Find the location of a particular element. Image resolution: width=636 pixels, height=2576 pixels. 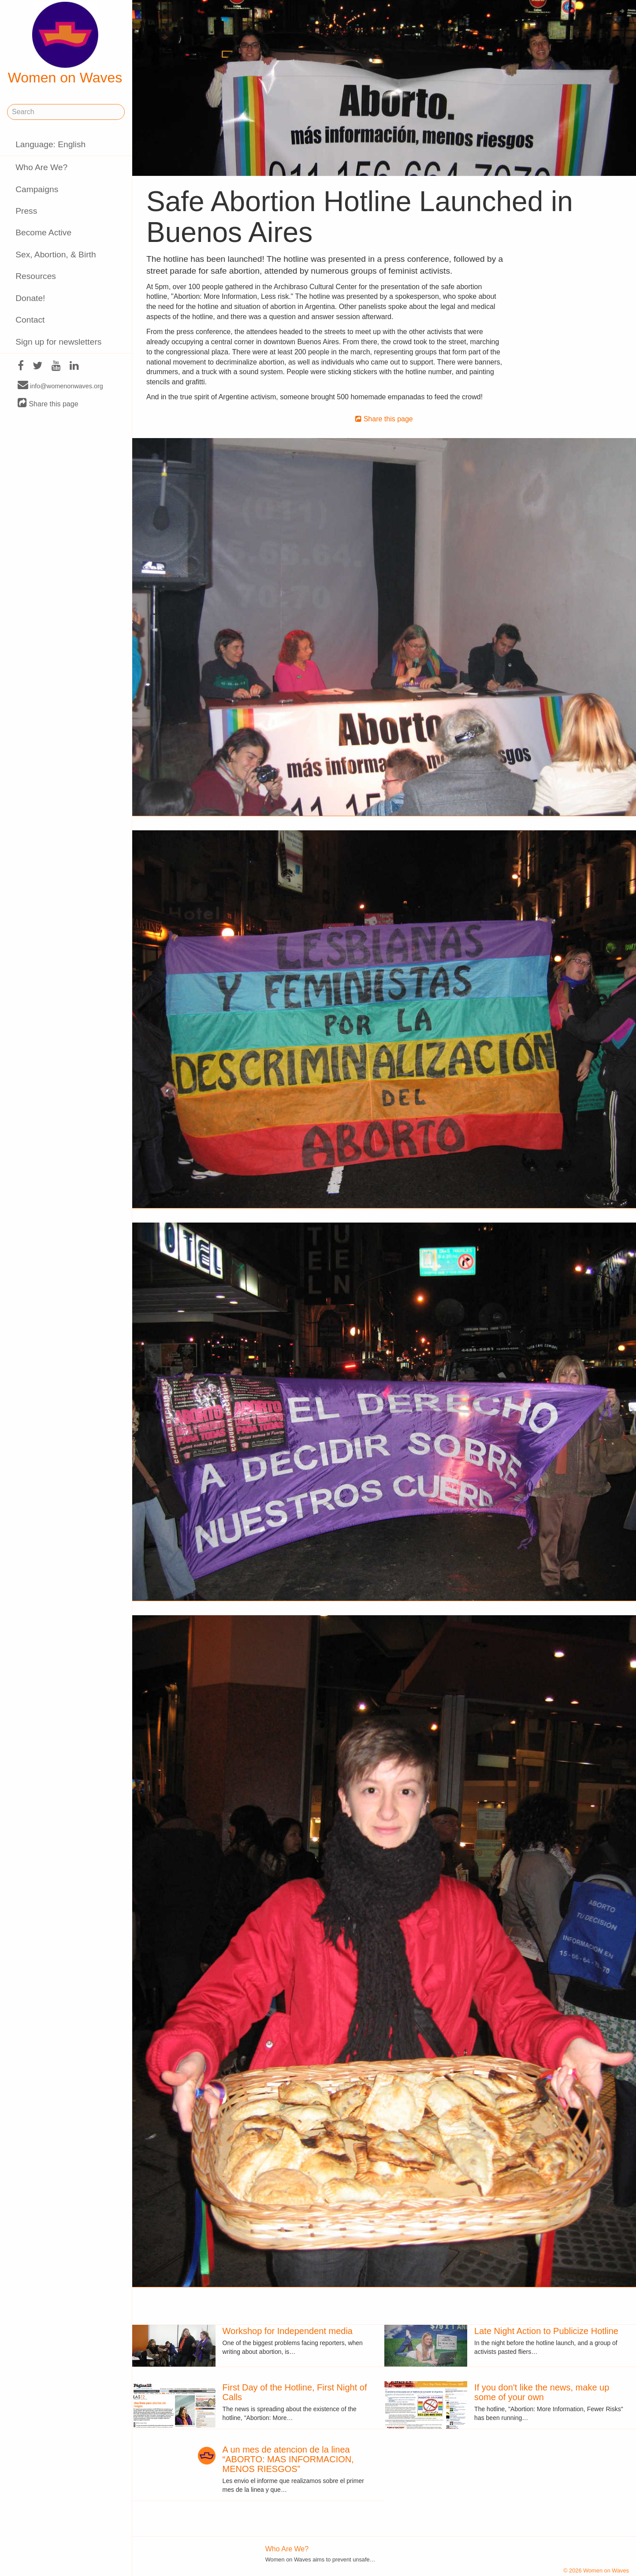

Press is located at coordinates (26, 211).